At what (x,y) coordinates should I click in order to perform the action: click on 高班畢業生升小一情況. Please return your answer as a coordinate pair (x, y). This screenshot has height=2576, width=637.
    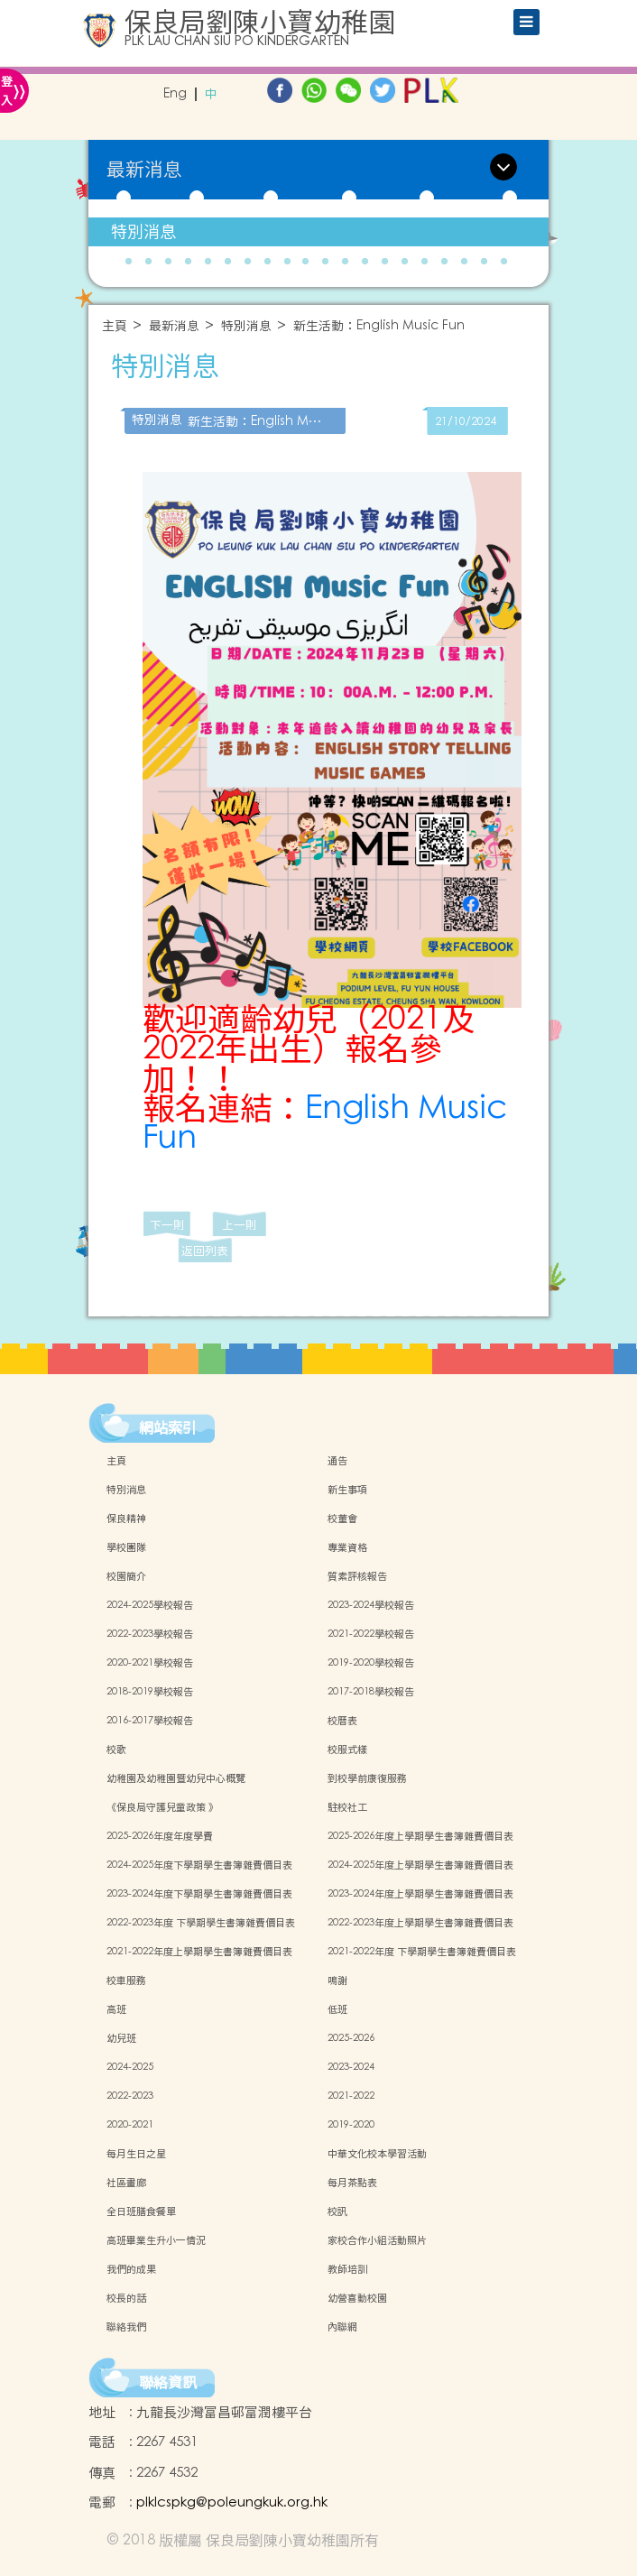
    Looking at the image, I should click on (156, 2240).